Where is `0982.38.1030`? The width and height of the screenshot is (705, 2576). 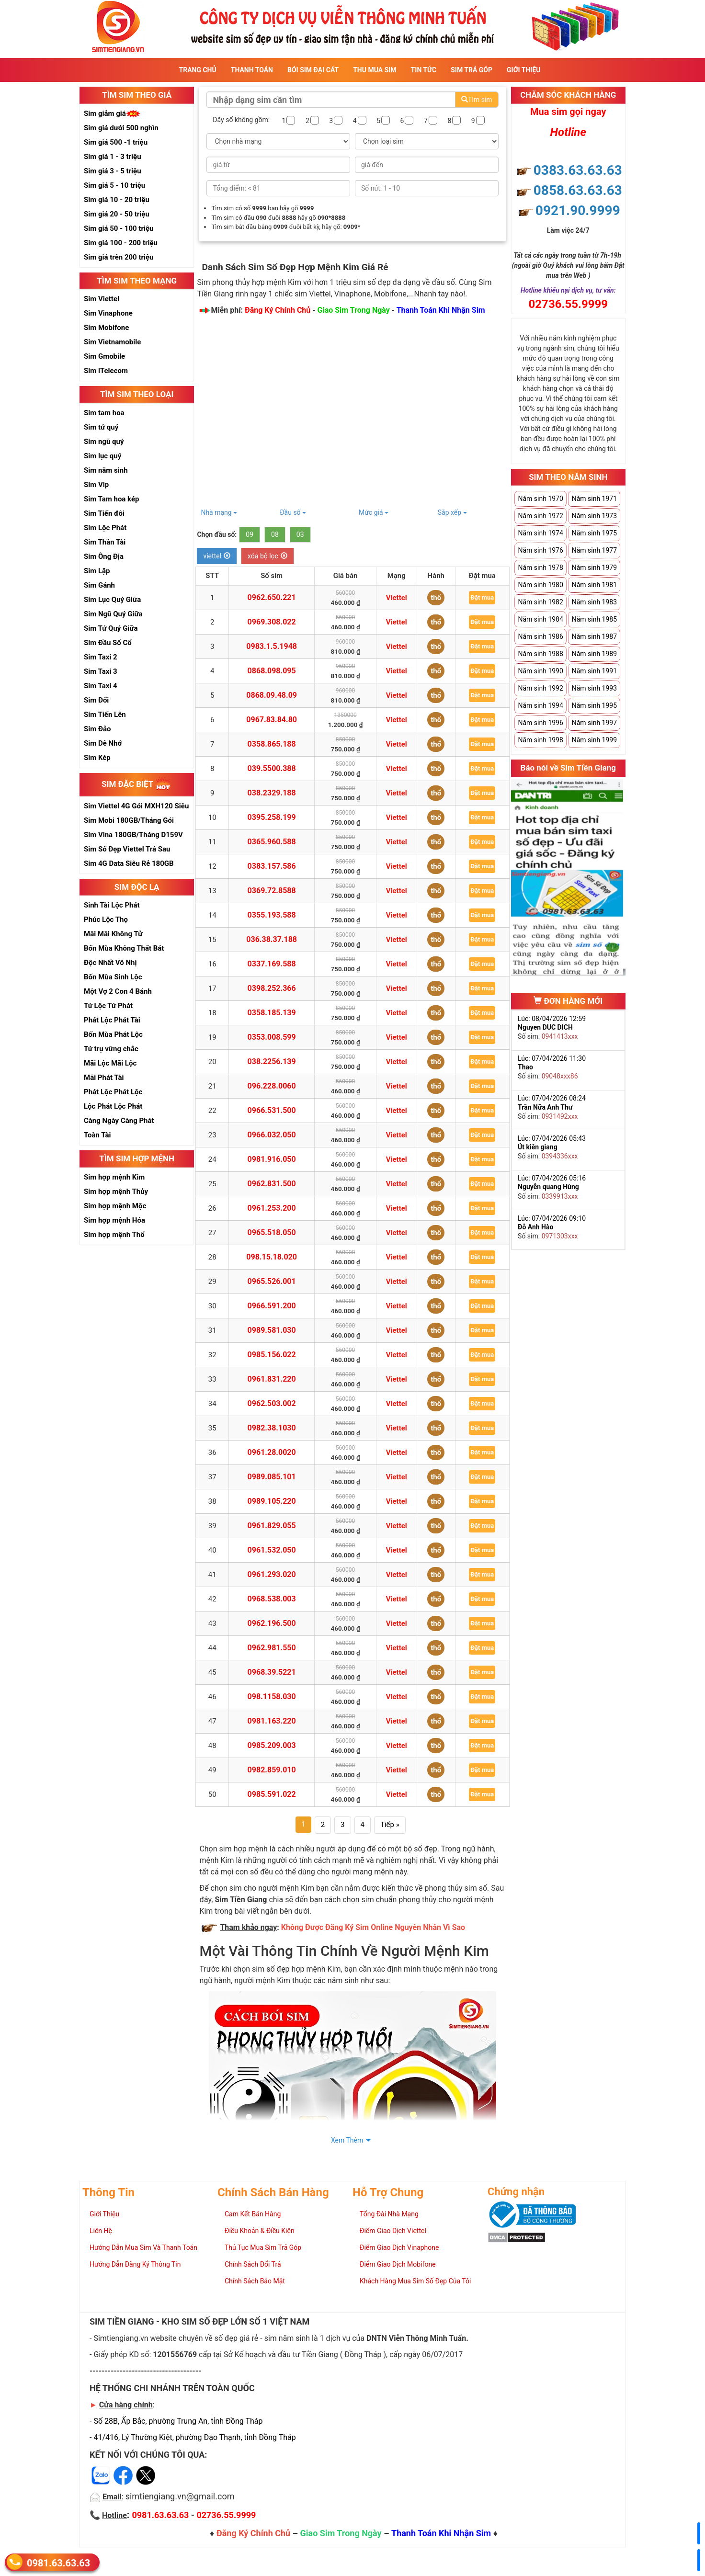
0982.38.1030 is located at coordinates (272, 1427).